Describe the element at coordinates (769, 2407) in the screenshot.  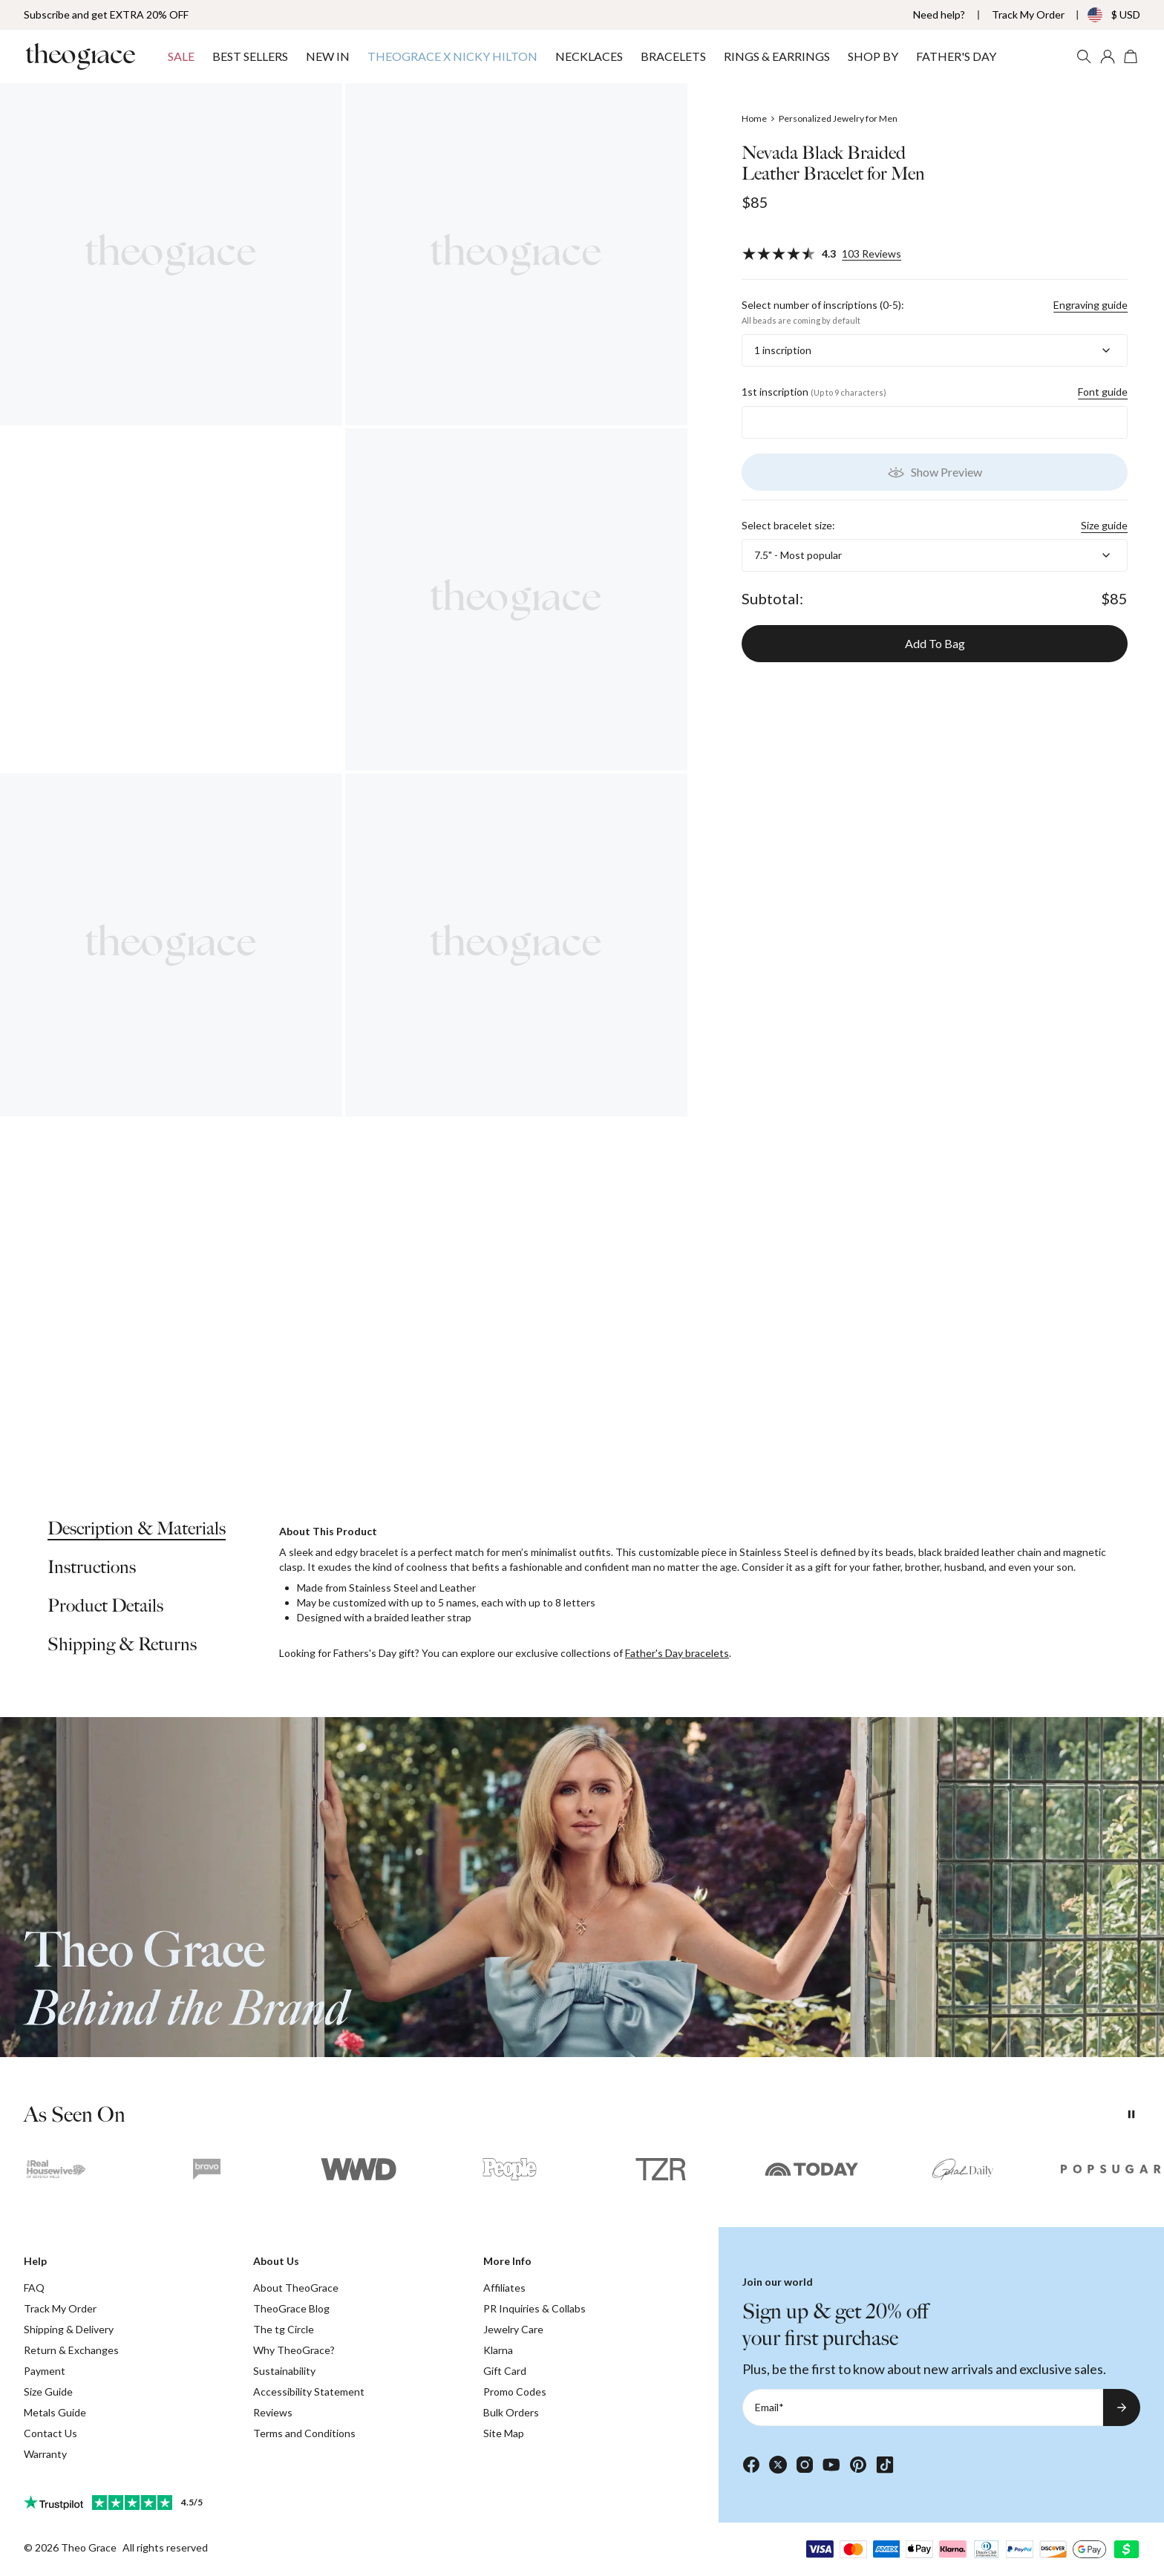
I see `Email*` at that location.